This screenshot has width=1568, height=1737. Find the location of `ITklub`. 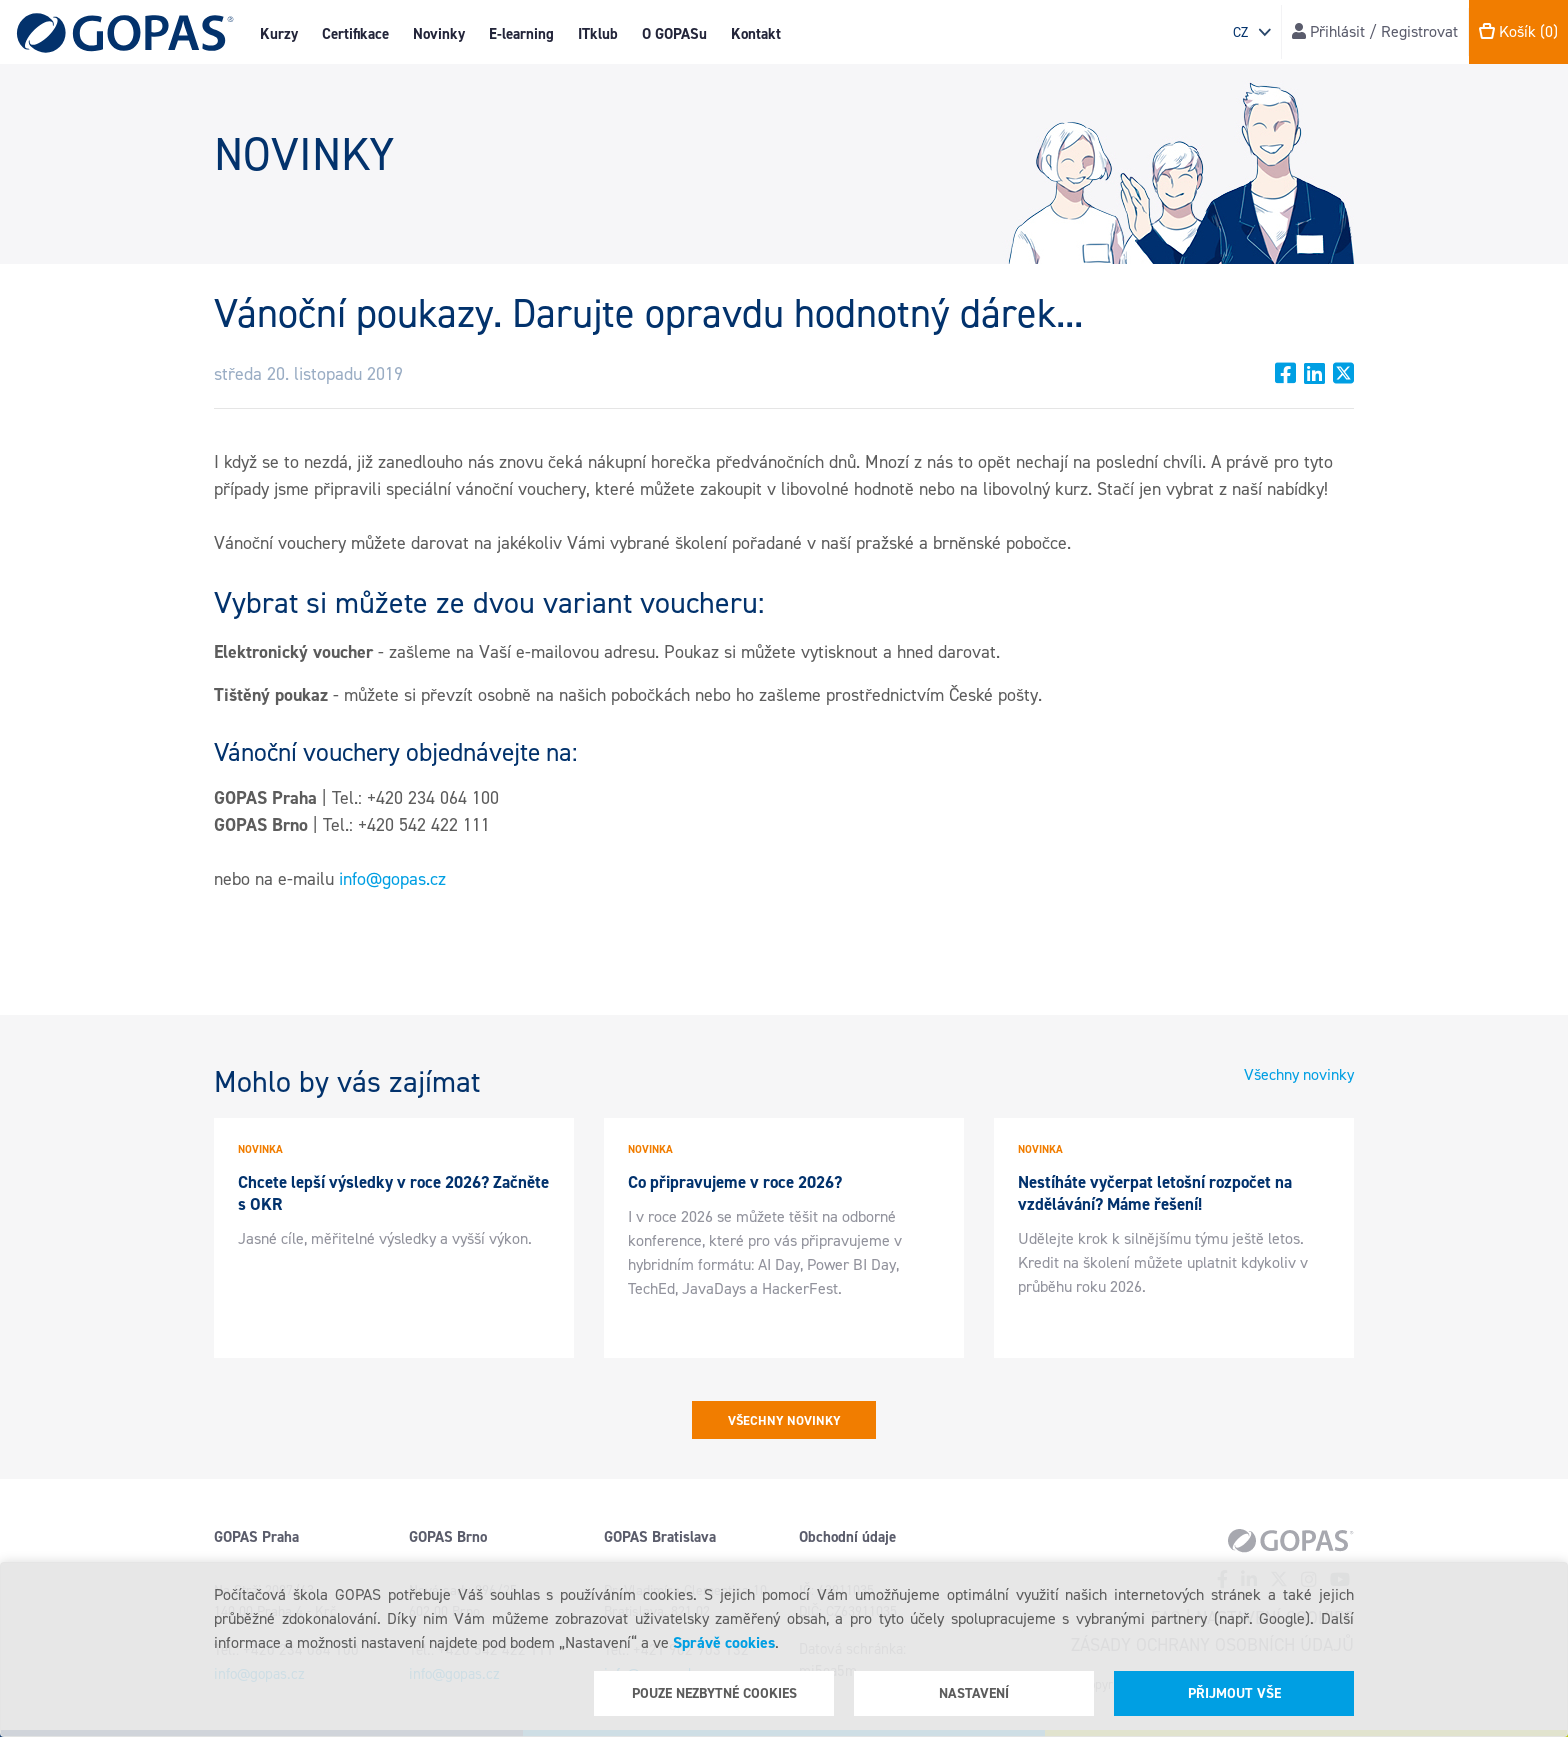

ITklub is located at coordinates (598, 34).